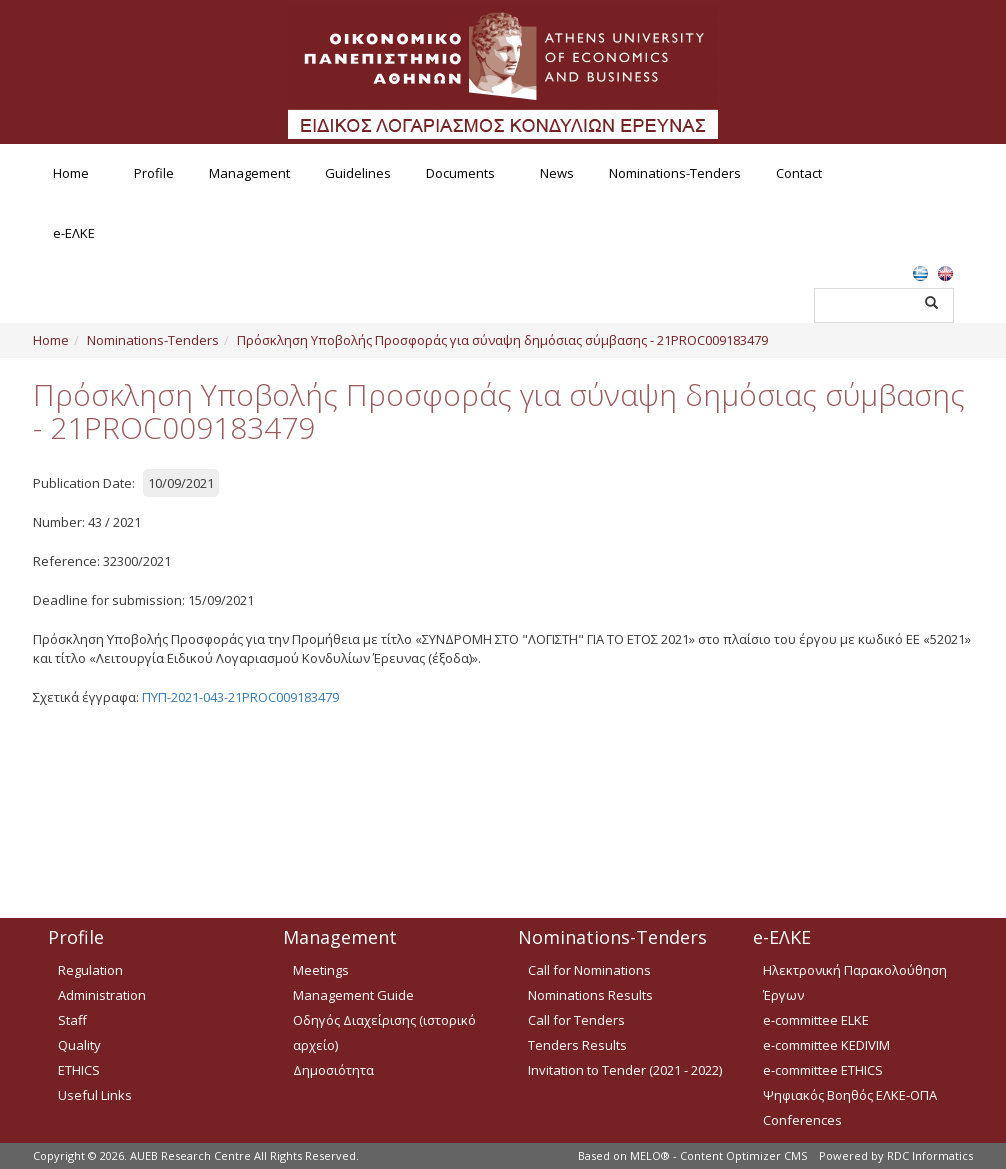 Image resolution: width=1006 pixels, height=1169 pixels. I want to click on Quality, so click(79, 1045).